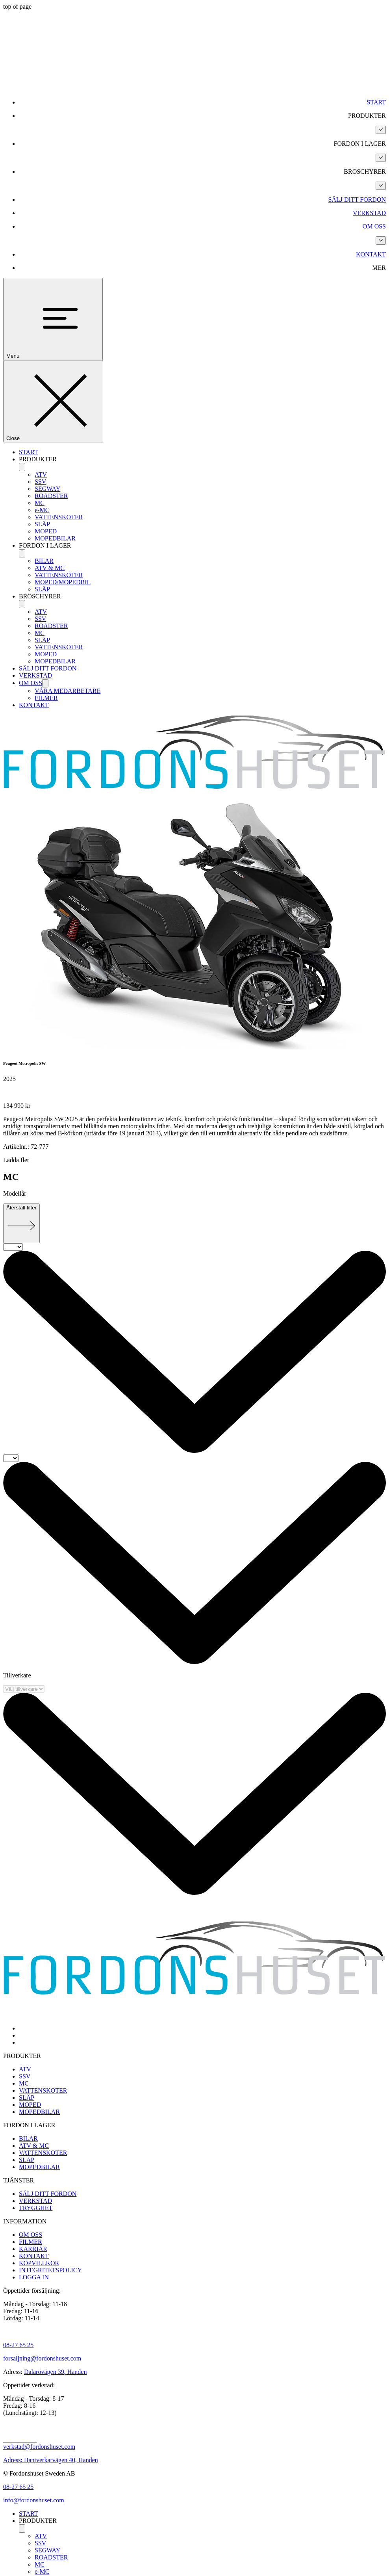 The height and width of the screenshot is (2576, 389). I want to click on [Fler FORDON I LAGER-sidor], so click(381, 158).